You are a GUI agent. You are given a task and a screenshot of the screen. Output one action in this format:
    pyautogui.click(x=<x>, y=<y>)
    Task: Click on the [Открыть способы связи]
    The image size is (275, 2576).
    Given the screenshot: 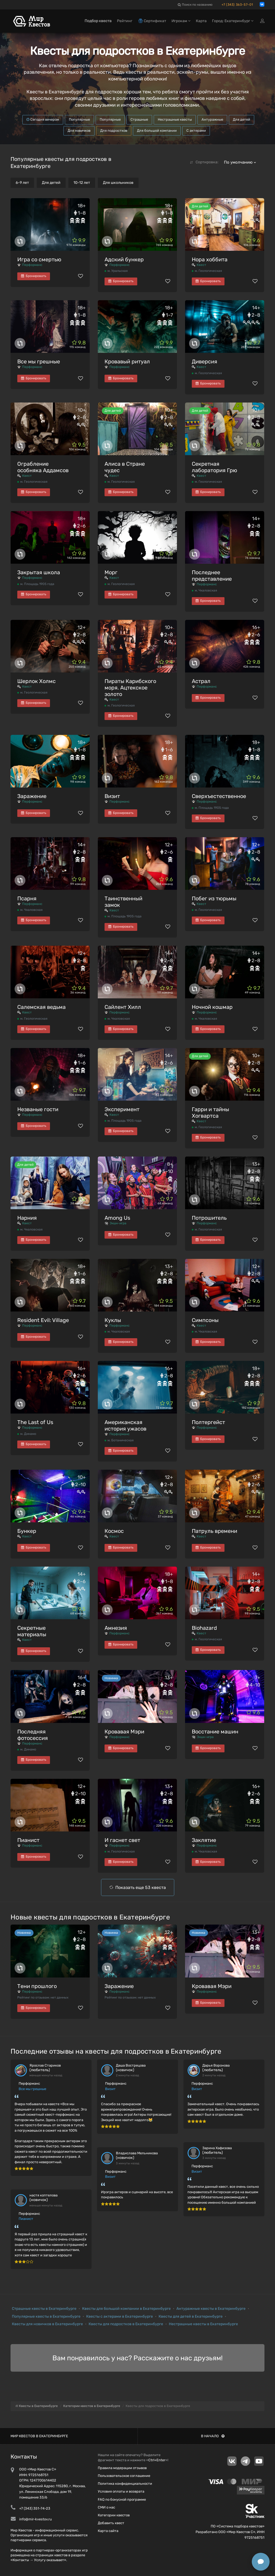 What is the action you would take?
    pyautogui.click(x=261, y=2562)
    